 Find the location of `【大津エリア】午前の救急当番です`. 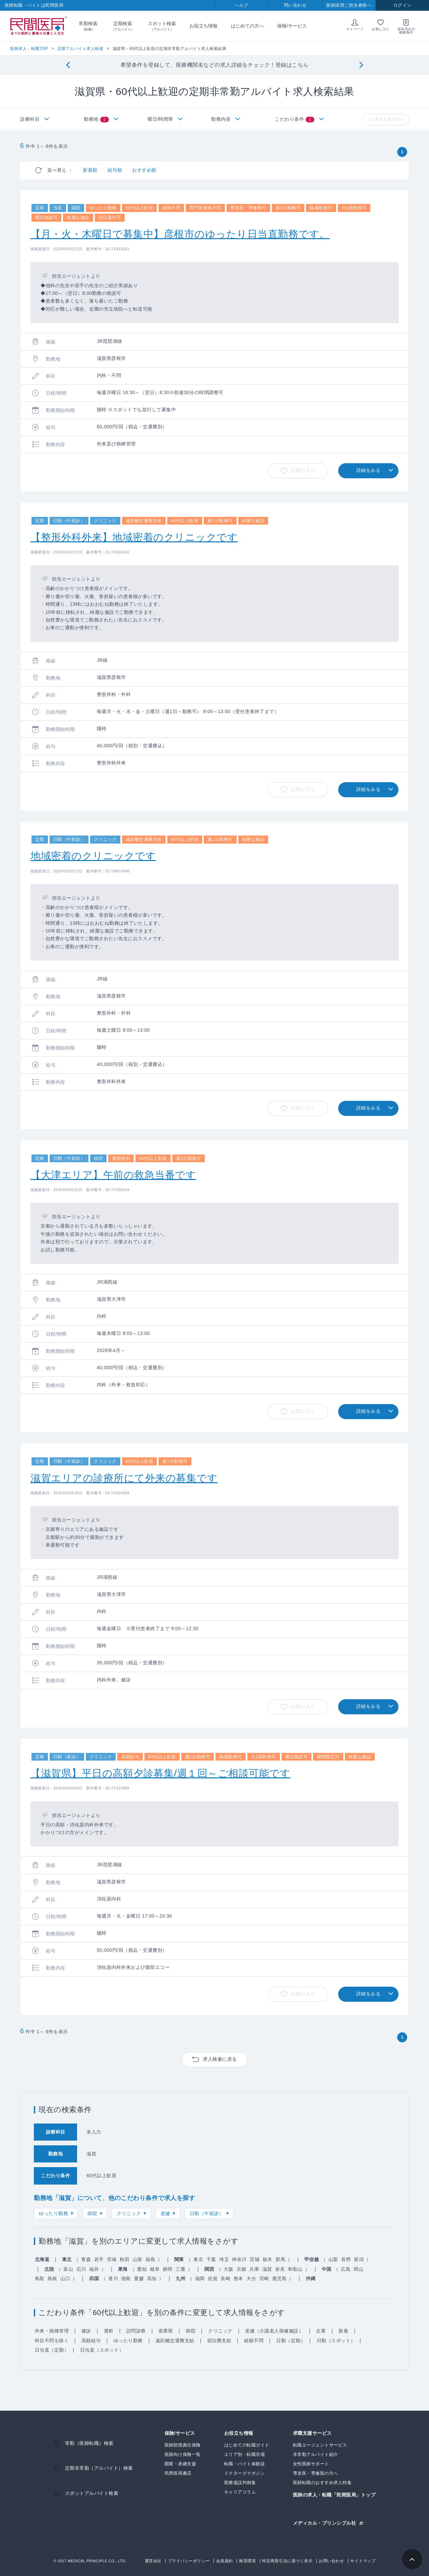

【大津エリア】午前の救急当番です is located at coordinates (113, 1174).